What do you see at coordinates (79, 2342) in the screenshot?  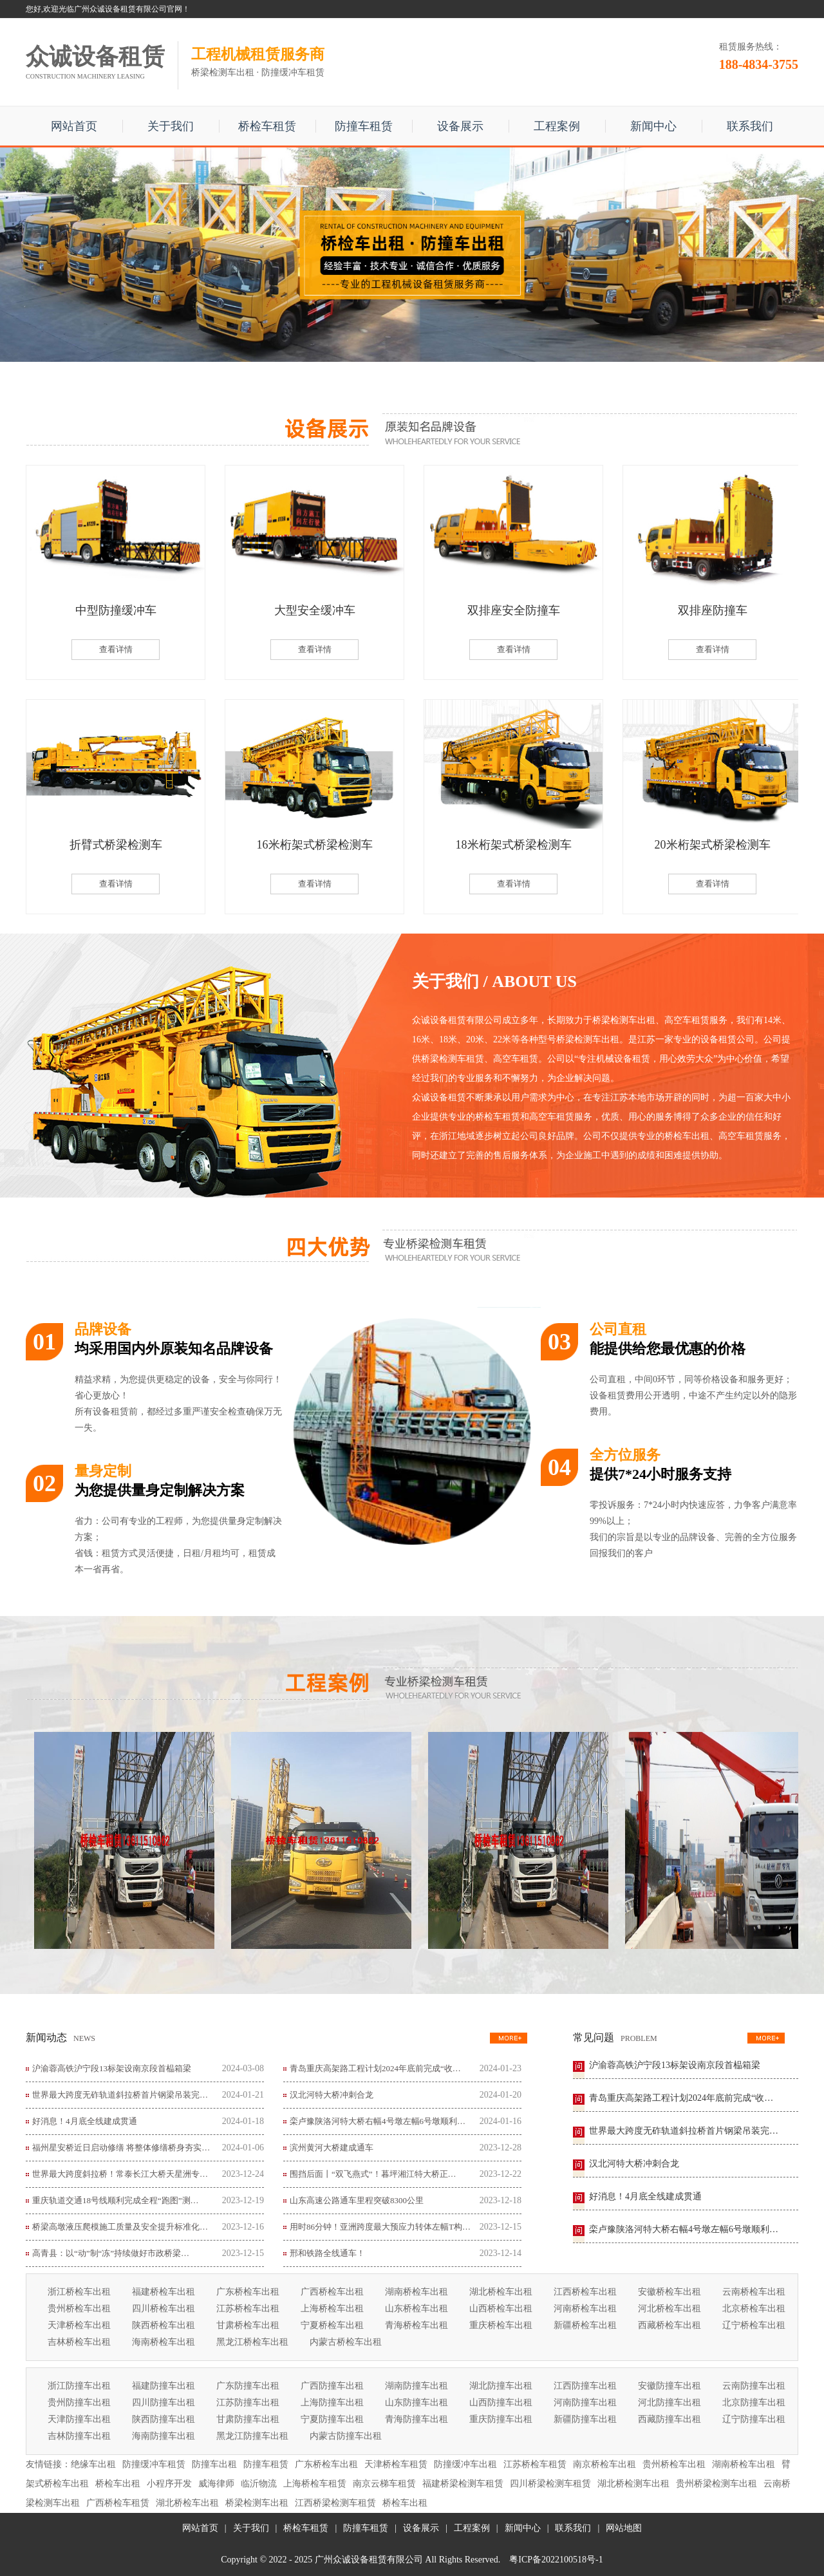 I see `吉林桥检车出租` at bounding box center [79, 2342].